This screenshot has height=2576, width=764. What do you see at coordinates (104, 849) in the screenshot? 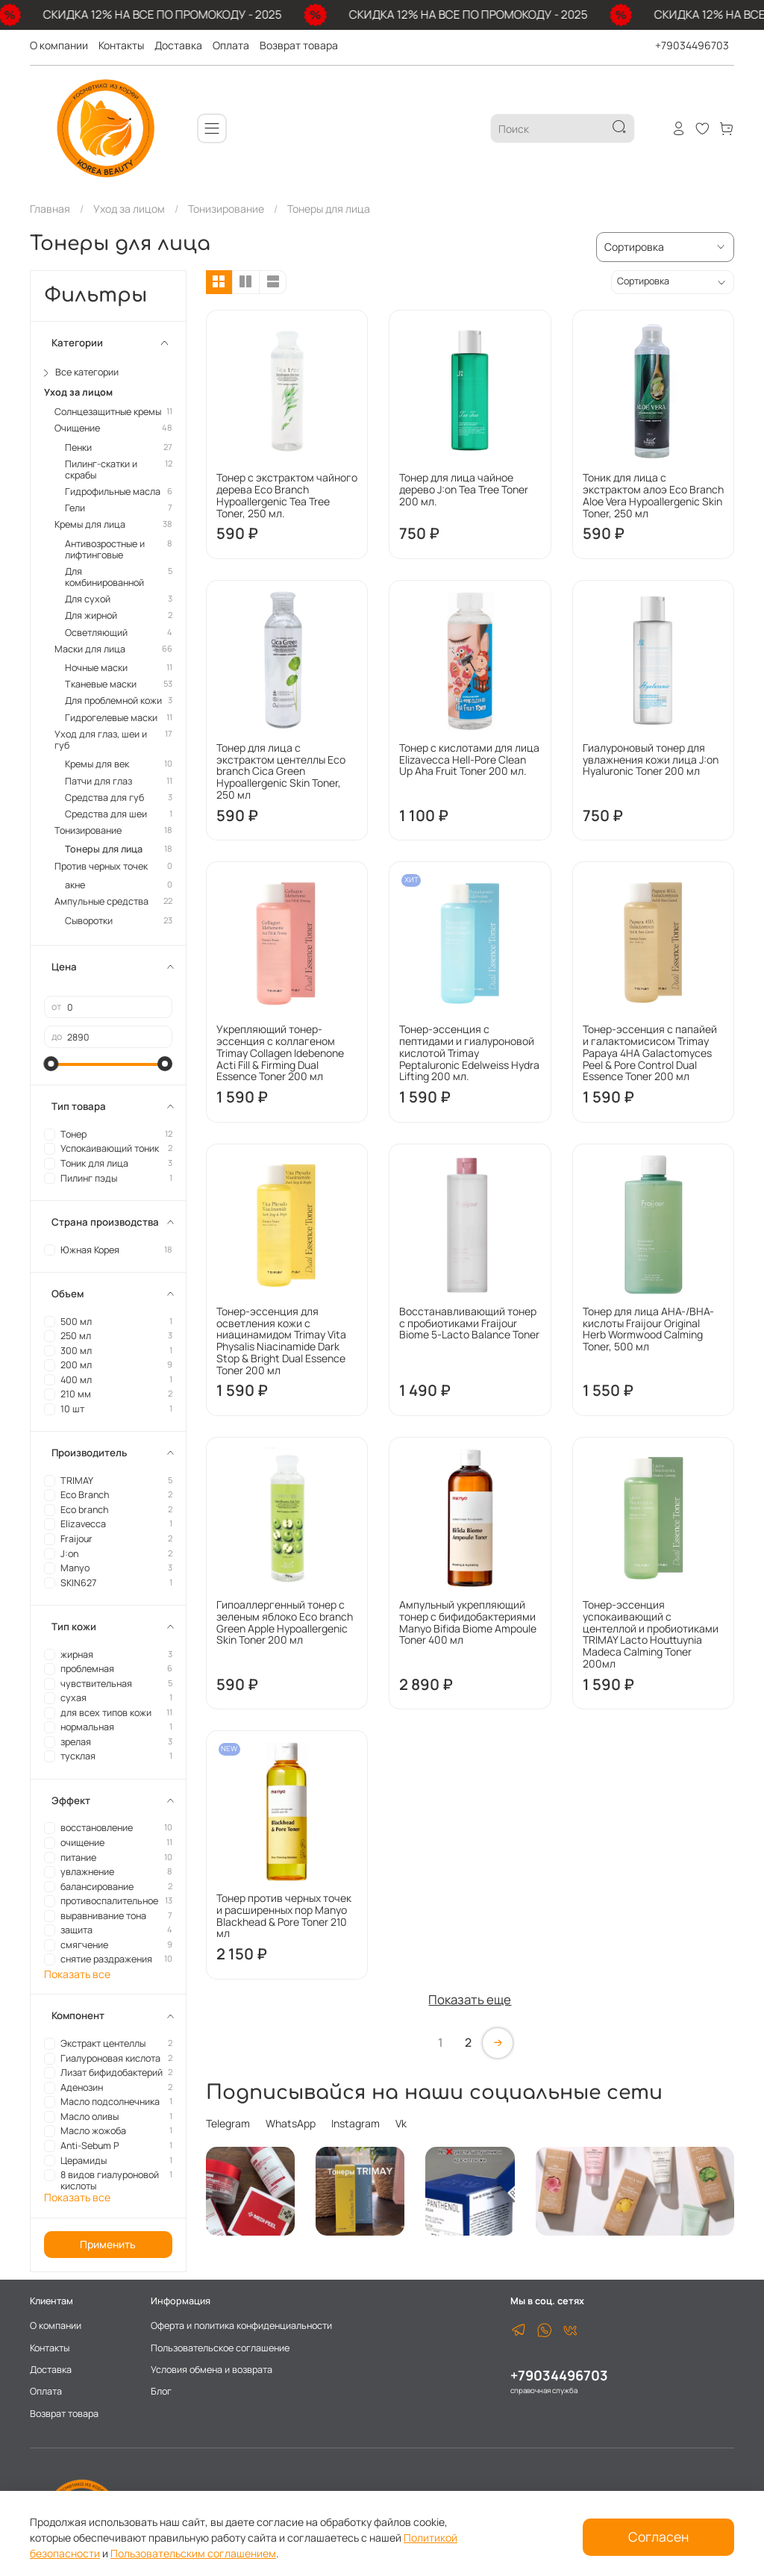
I see `Тонеры для лица` at bounding box center [104, 849].